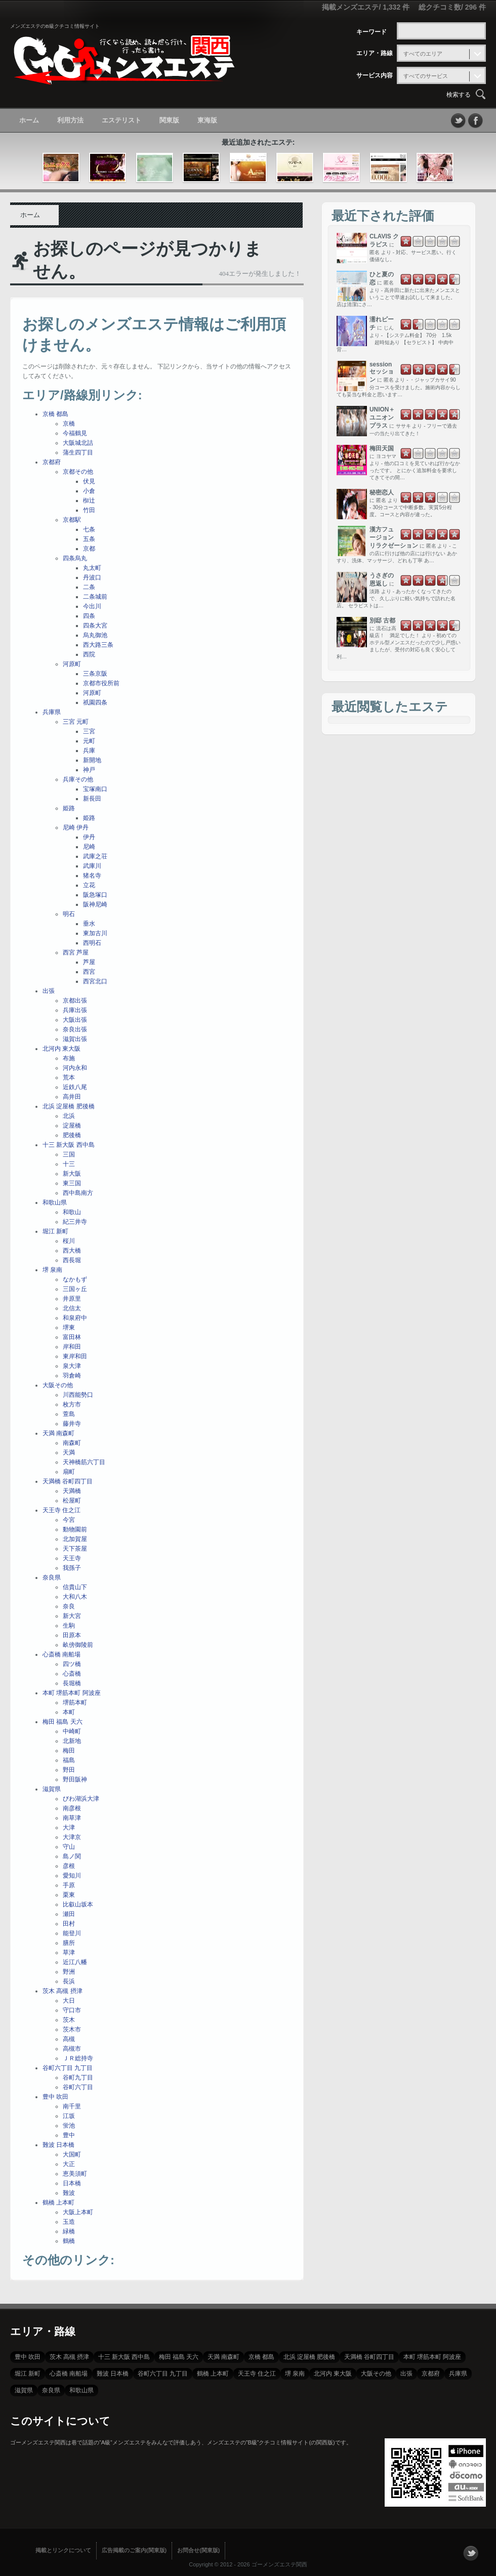  What do you see at coordinates (78, 2077) in the screenshot?
I see `谷町九丁目` at bounding box center [78, 2077].